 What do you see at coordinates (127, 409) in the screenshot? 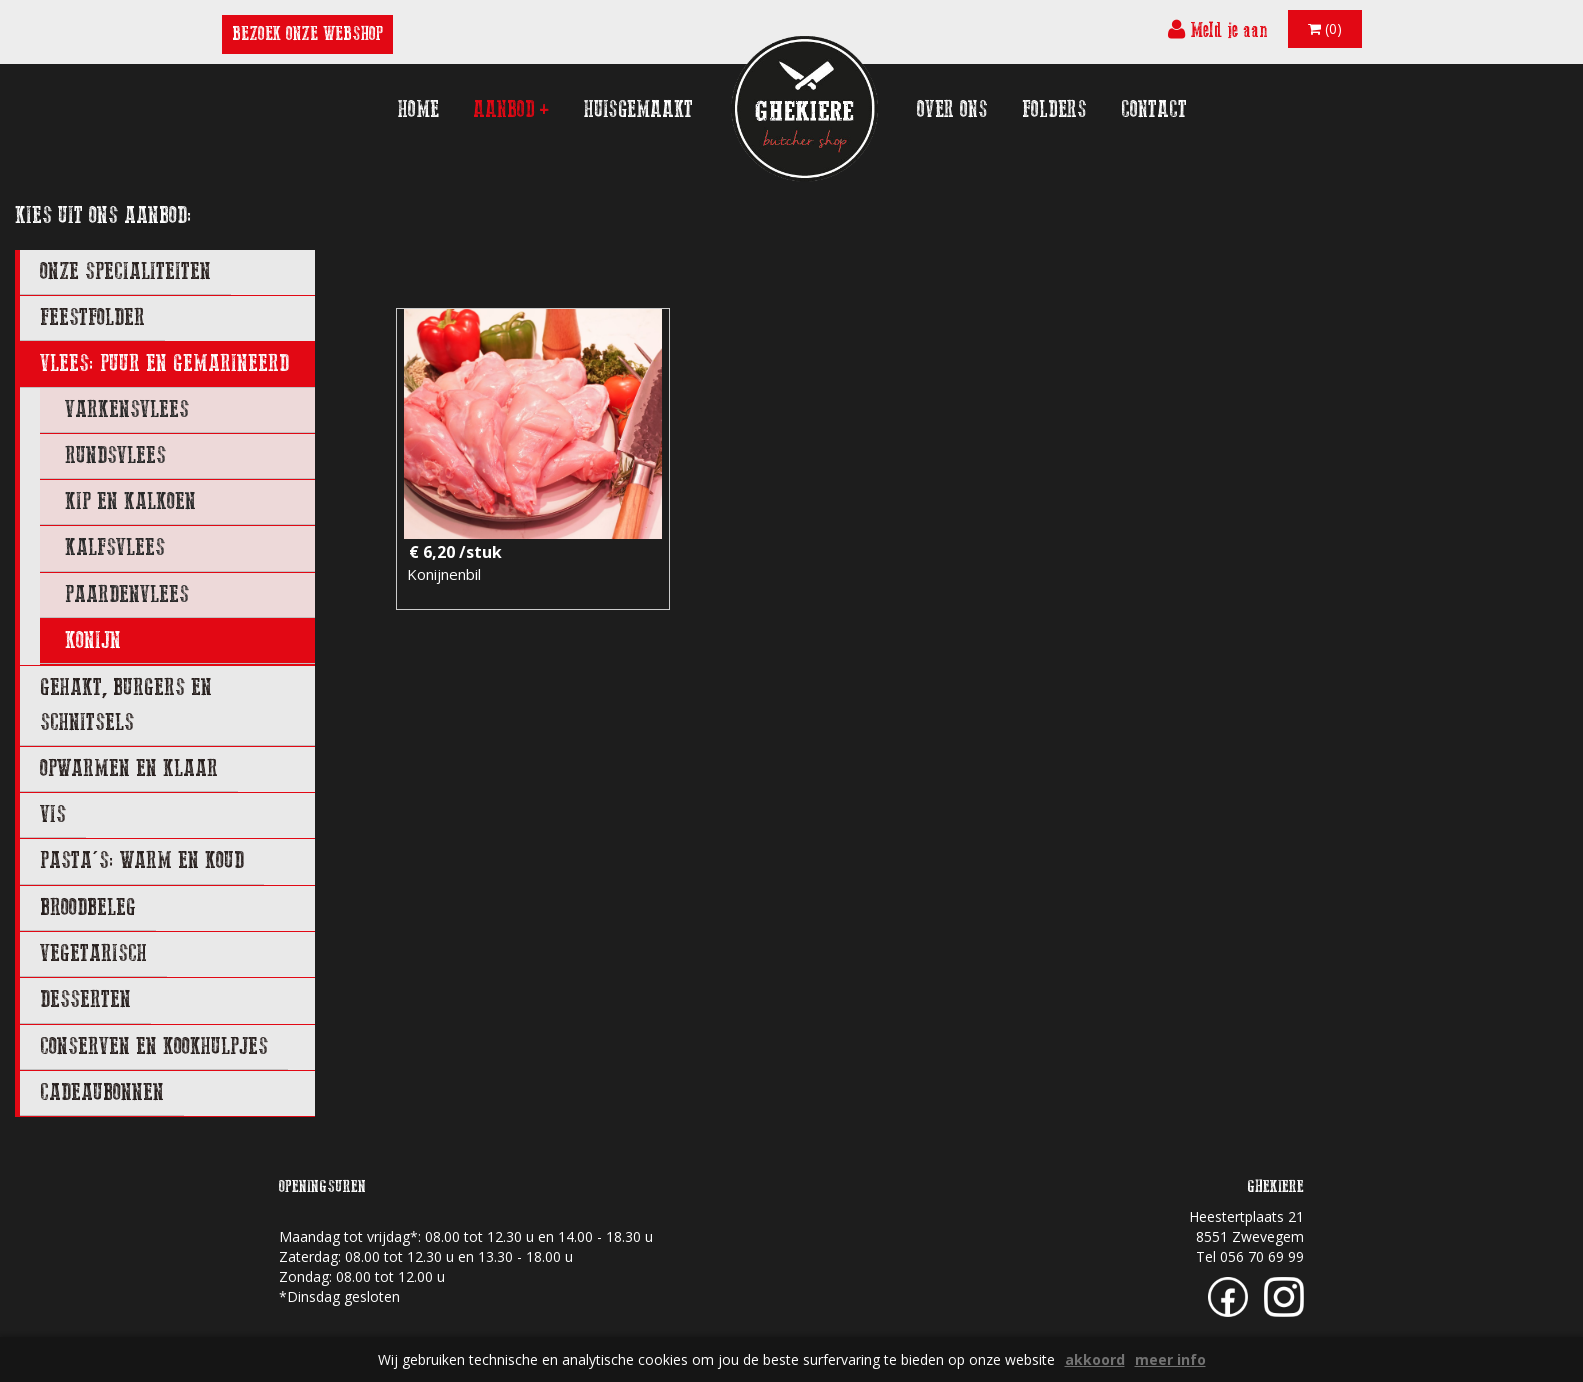
I see `varkensvlees` at bounding box center [127, 409].